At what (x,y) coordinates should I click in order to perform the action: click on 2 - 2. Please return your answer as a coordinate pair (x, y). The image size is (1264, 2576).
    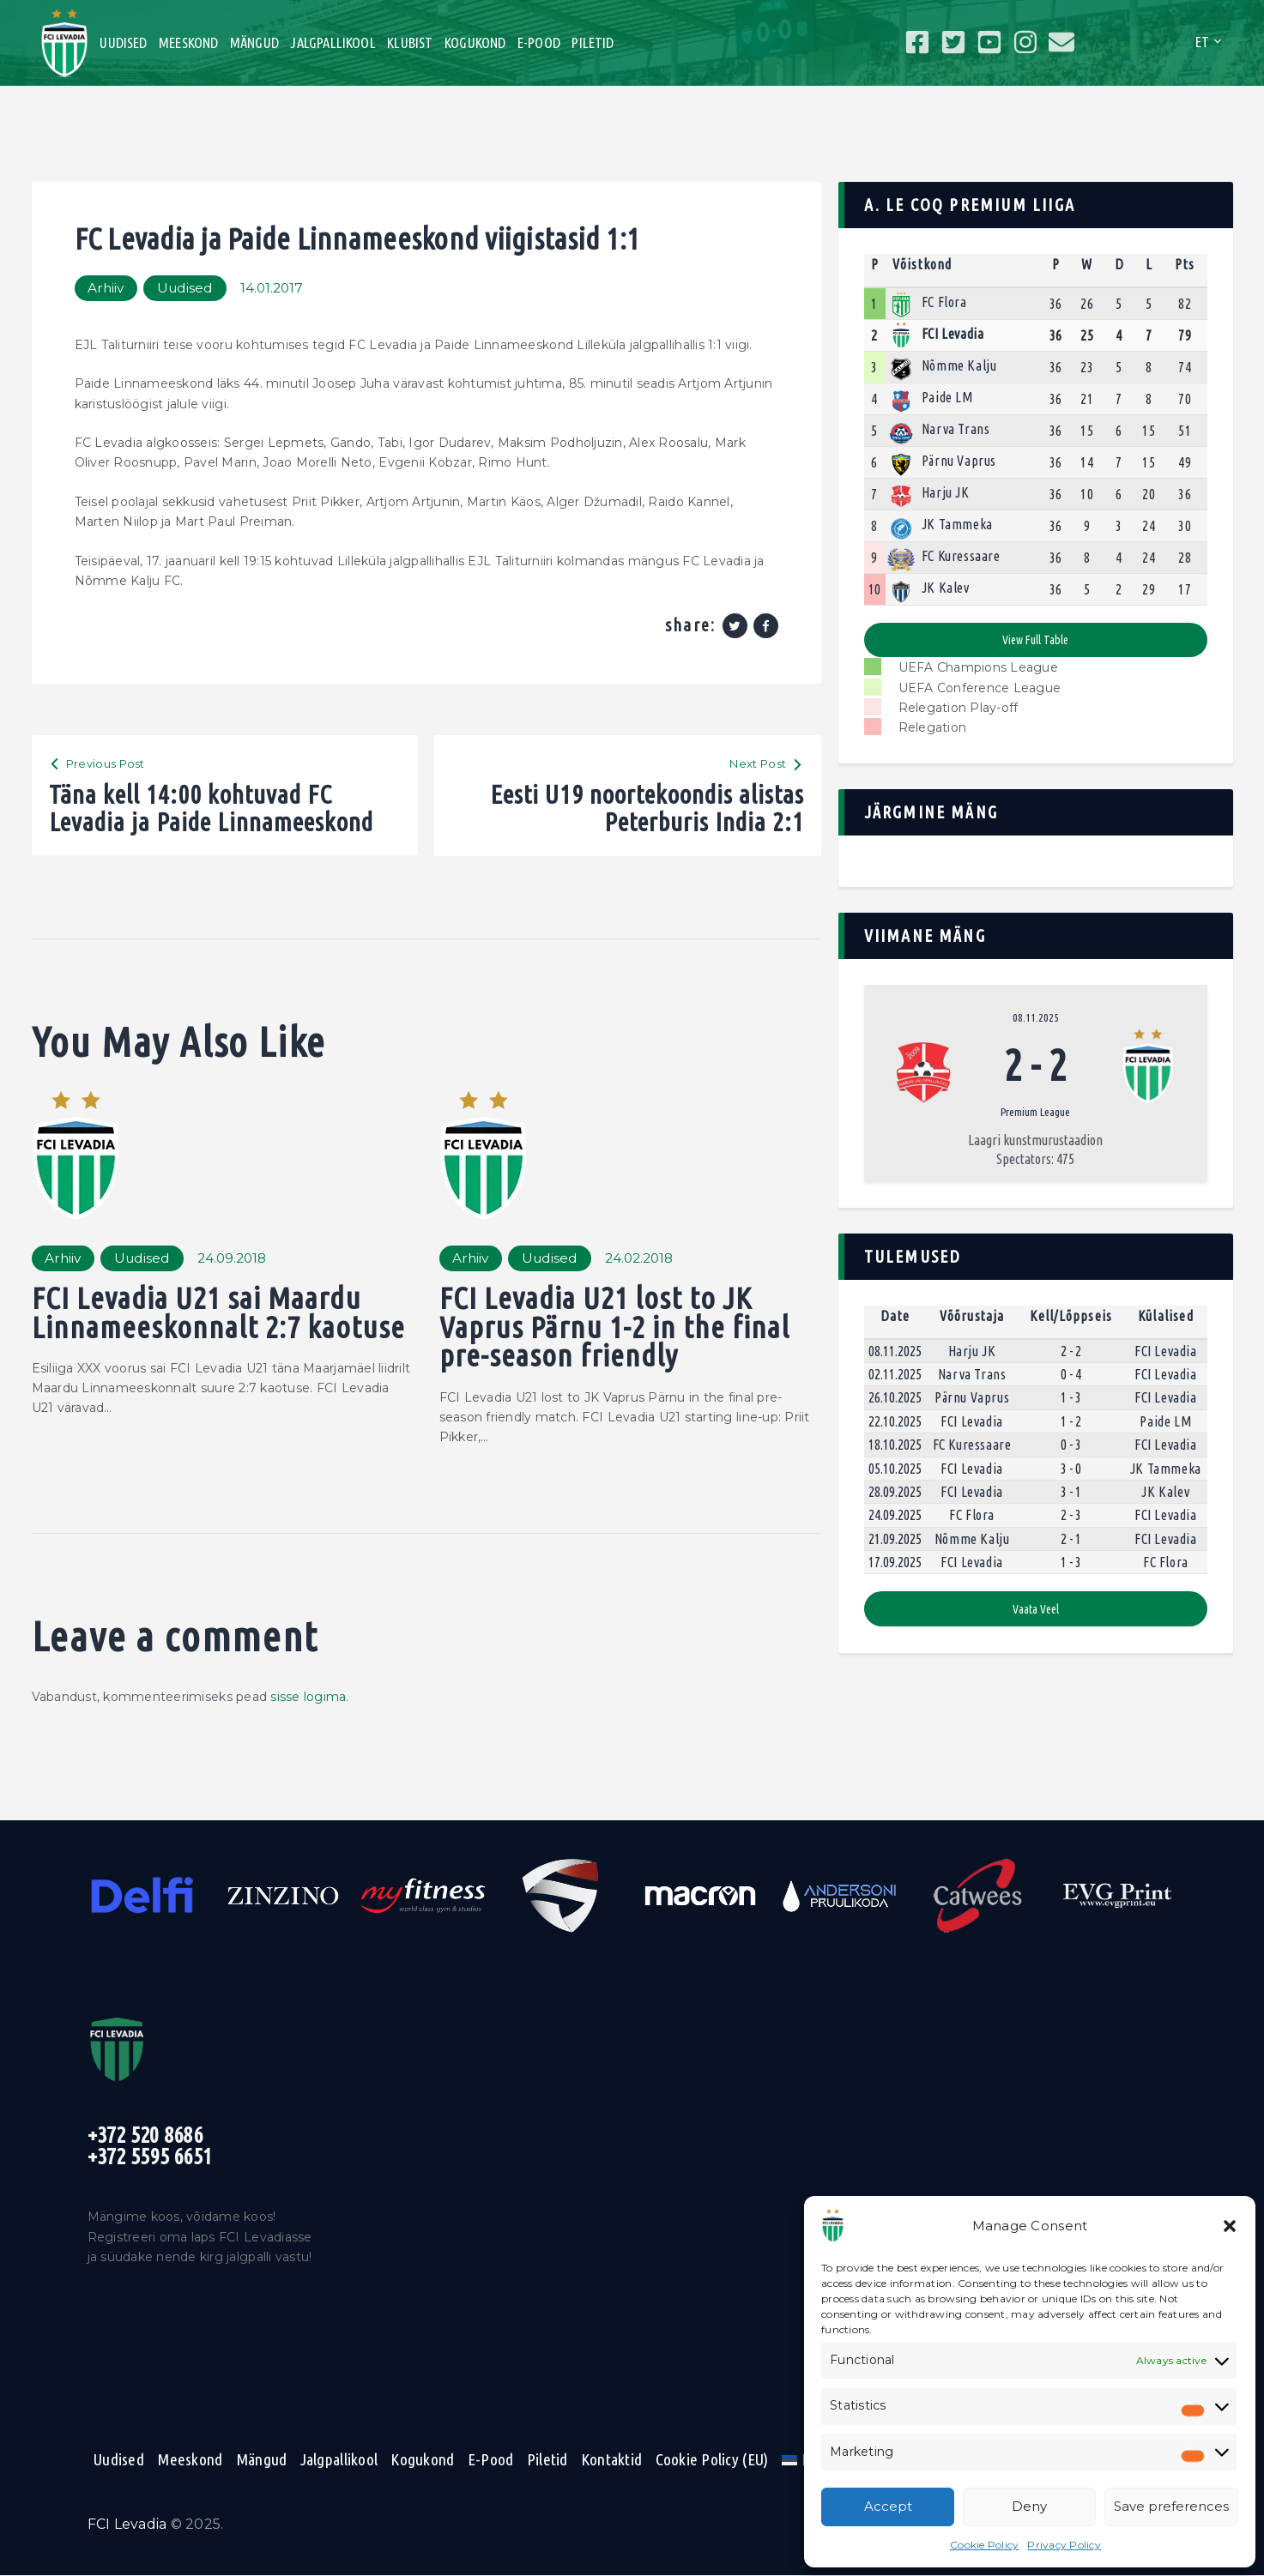
    Looking at the image, I should click on (1071, 1351).